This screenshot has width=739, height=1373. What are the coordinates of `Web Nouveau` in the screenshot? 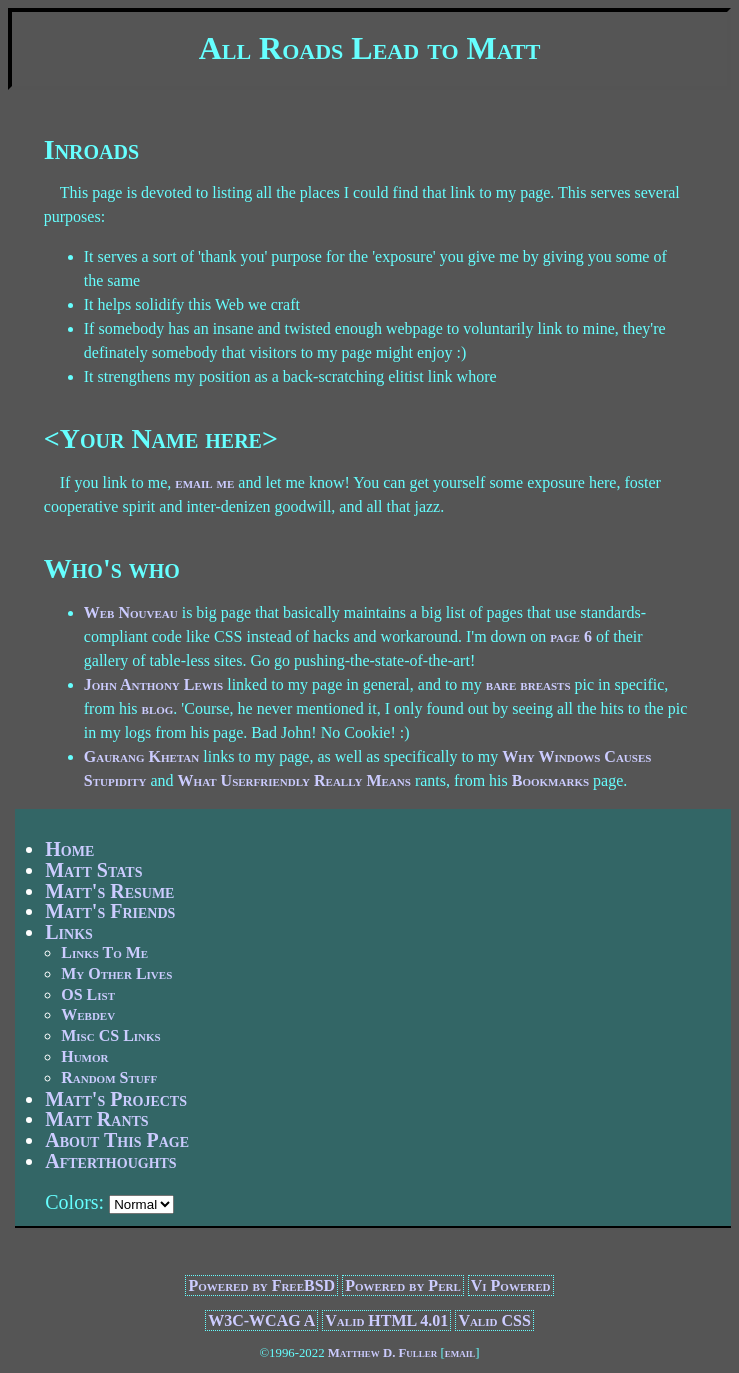 It's located at (131, 612).